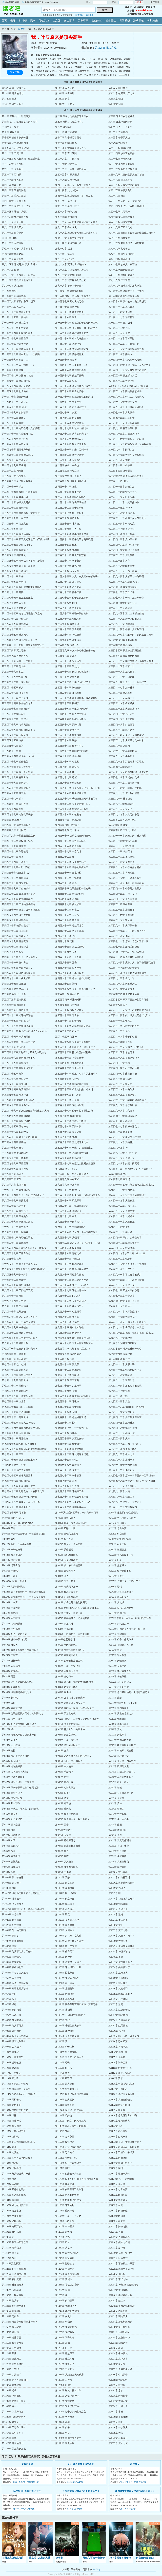  What do you see at coordinates (9, 238) in the screenshot?
I see `第七十章 破阵` at bounding box center [9, 238].